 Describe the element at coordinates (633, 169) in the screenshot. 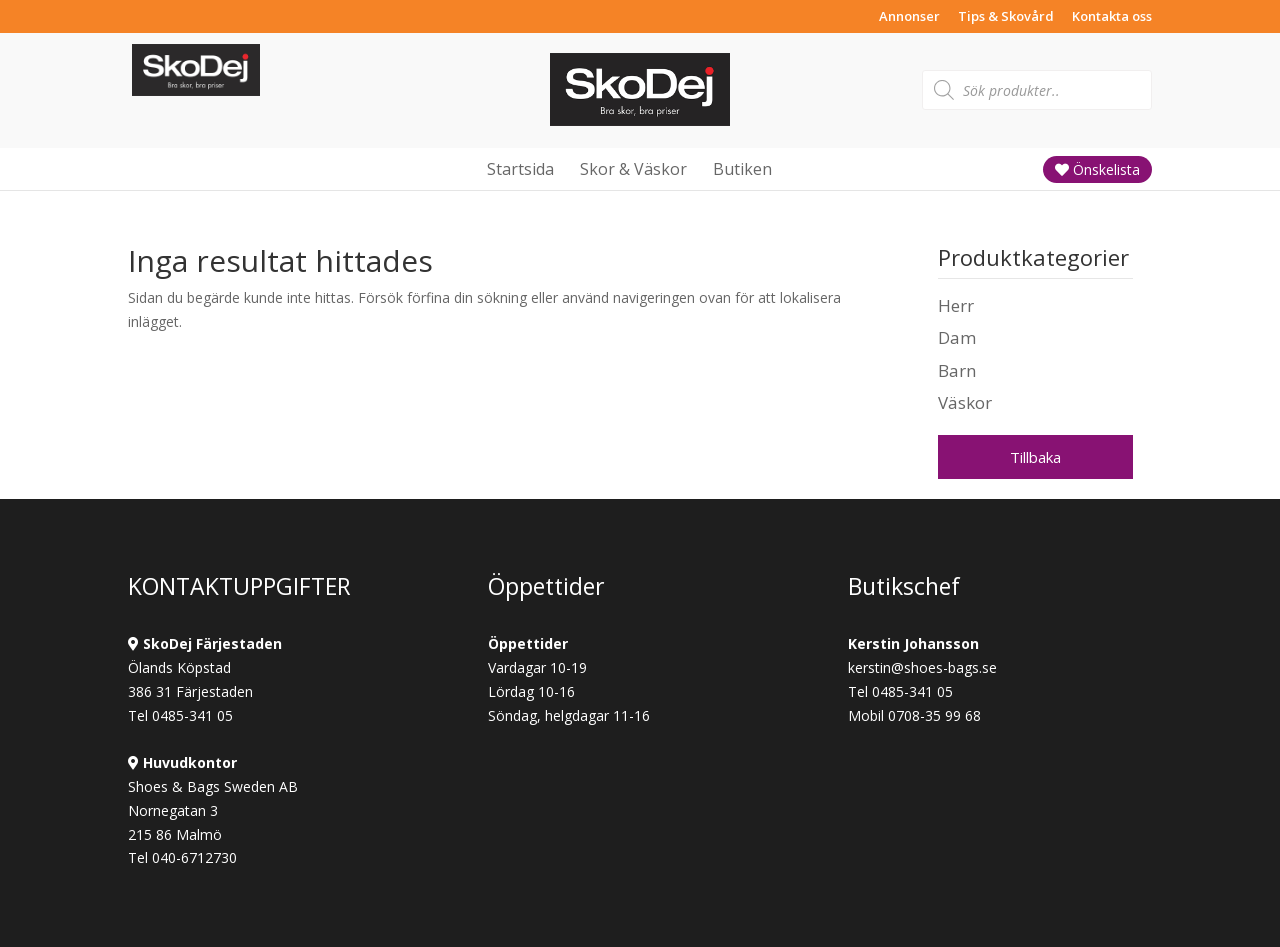

I see `Skor & Väskor` at that location.